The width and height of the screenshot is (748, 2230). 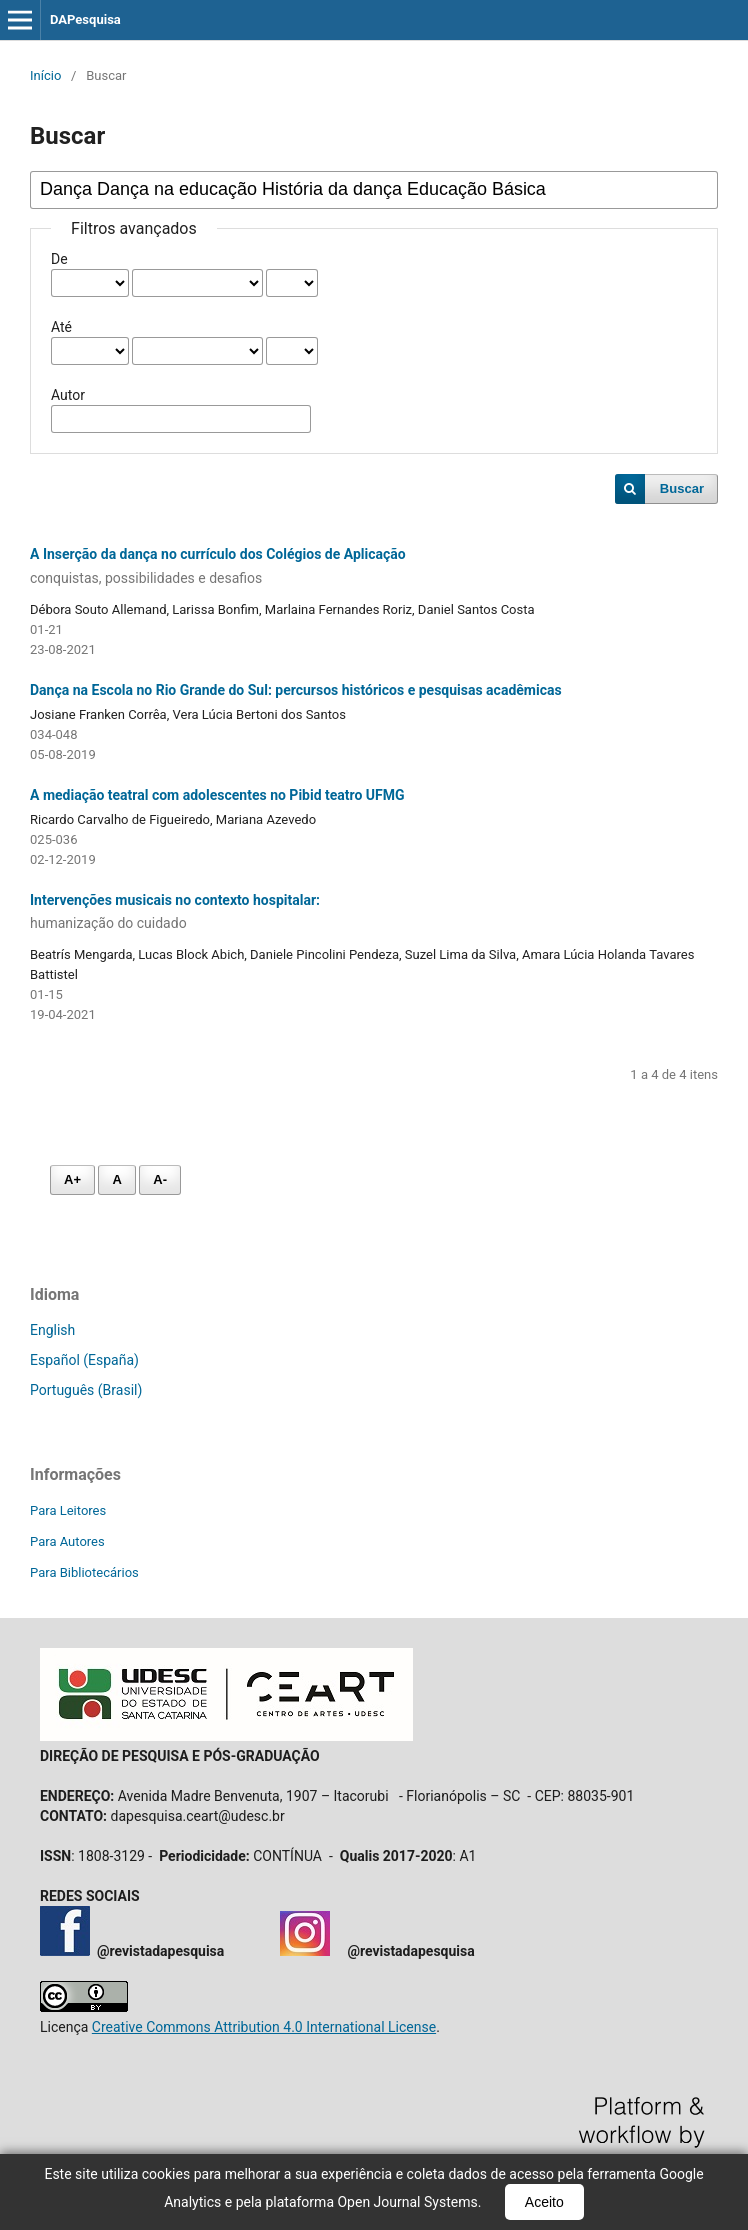 What do you see at coordinates (84, 1572) in the screenshot?
I see `Para Bibliotecários` at bounding box center [84, 1572].